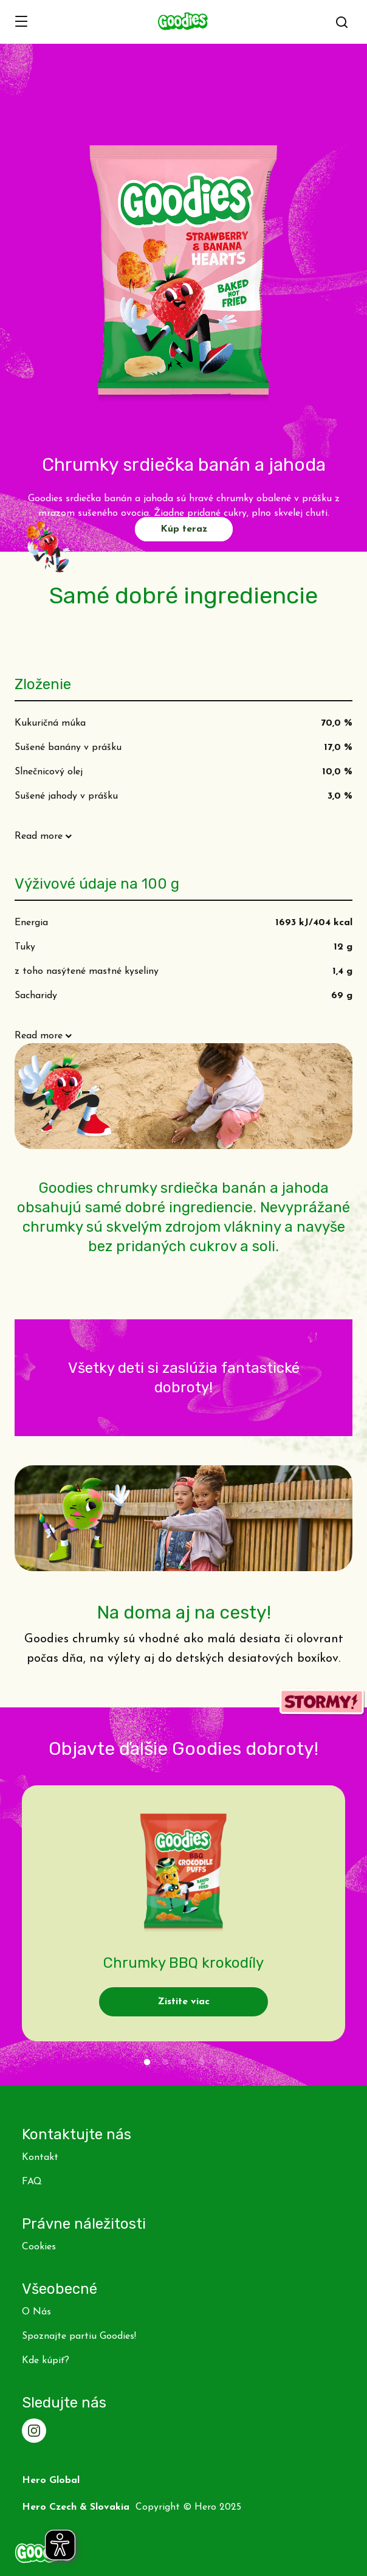 The height and width of the screenshot is (2576, 367). Describe the element at coordinates (220, 2063) in the screenshot. I see `5 [tab]` at that location.